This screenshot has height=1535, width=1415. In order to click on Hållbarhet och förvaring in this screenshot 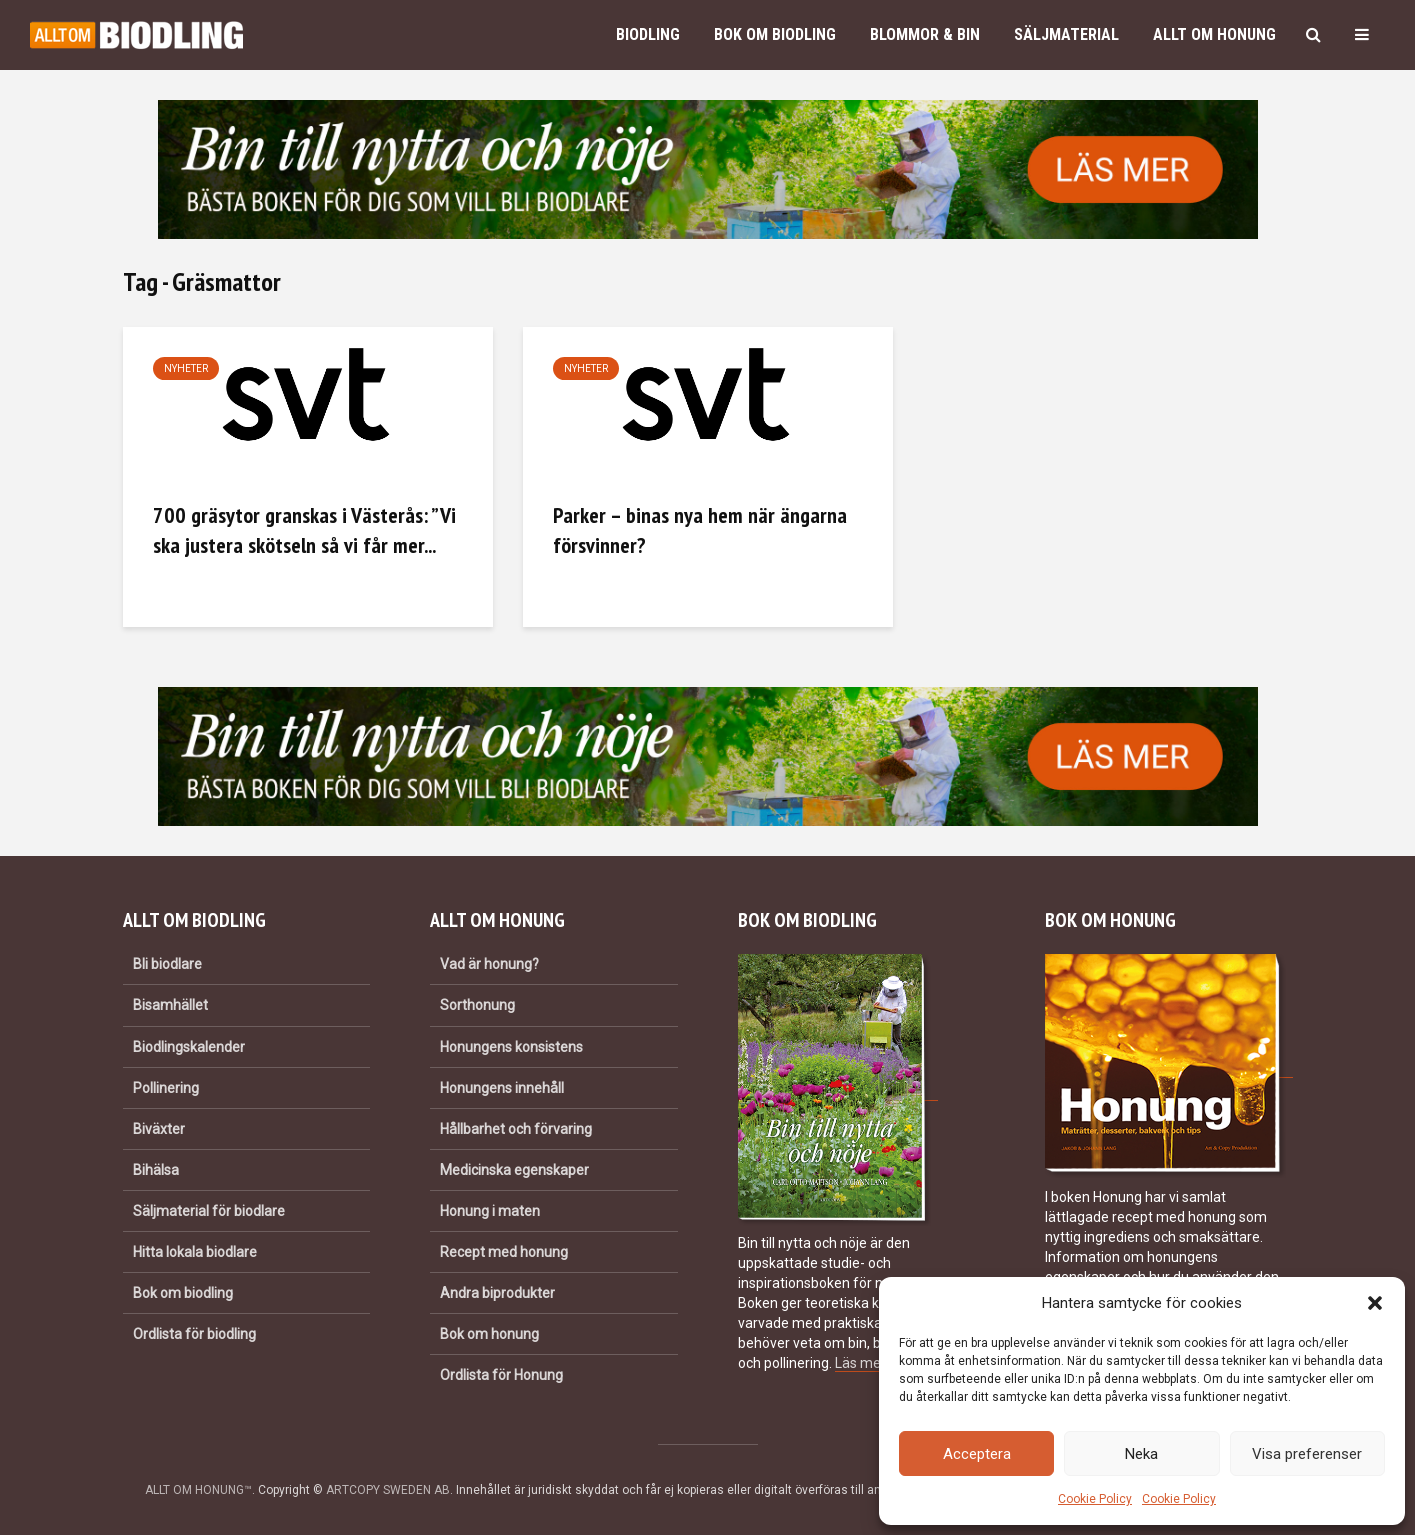, I will do `click(516, 1129)`.